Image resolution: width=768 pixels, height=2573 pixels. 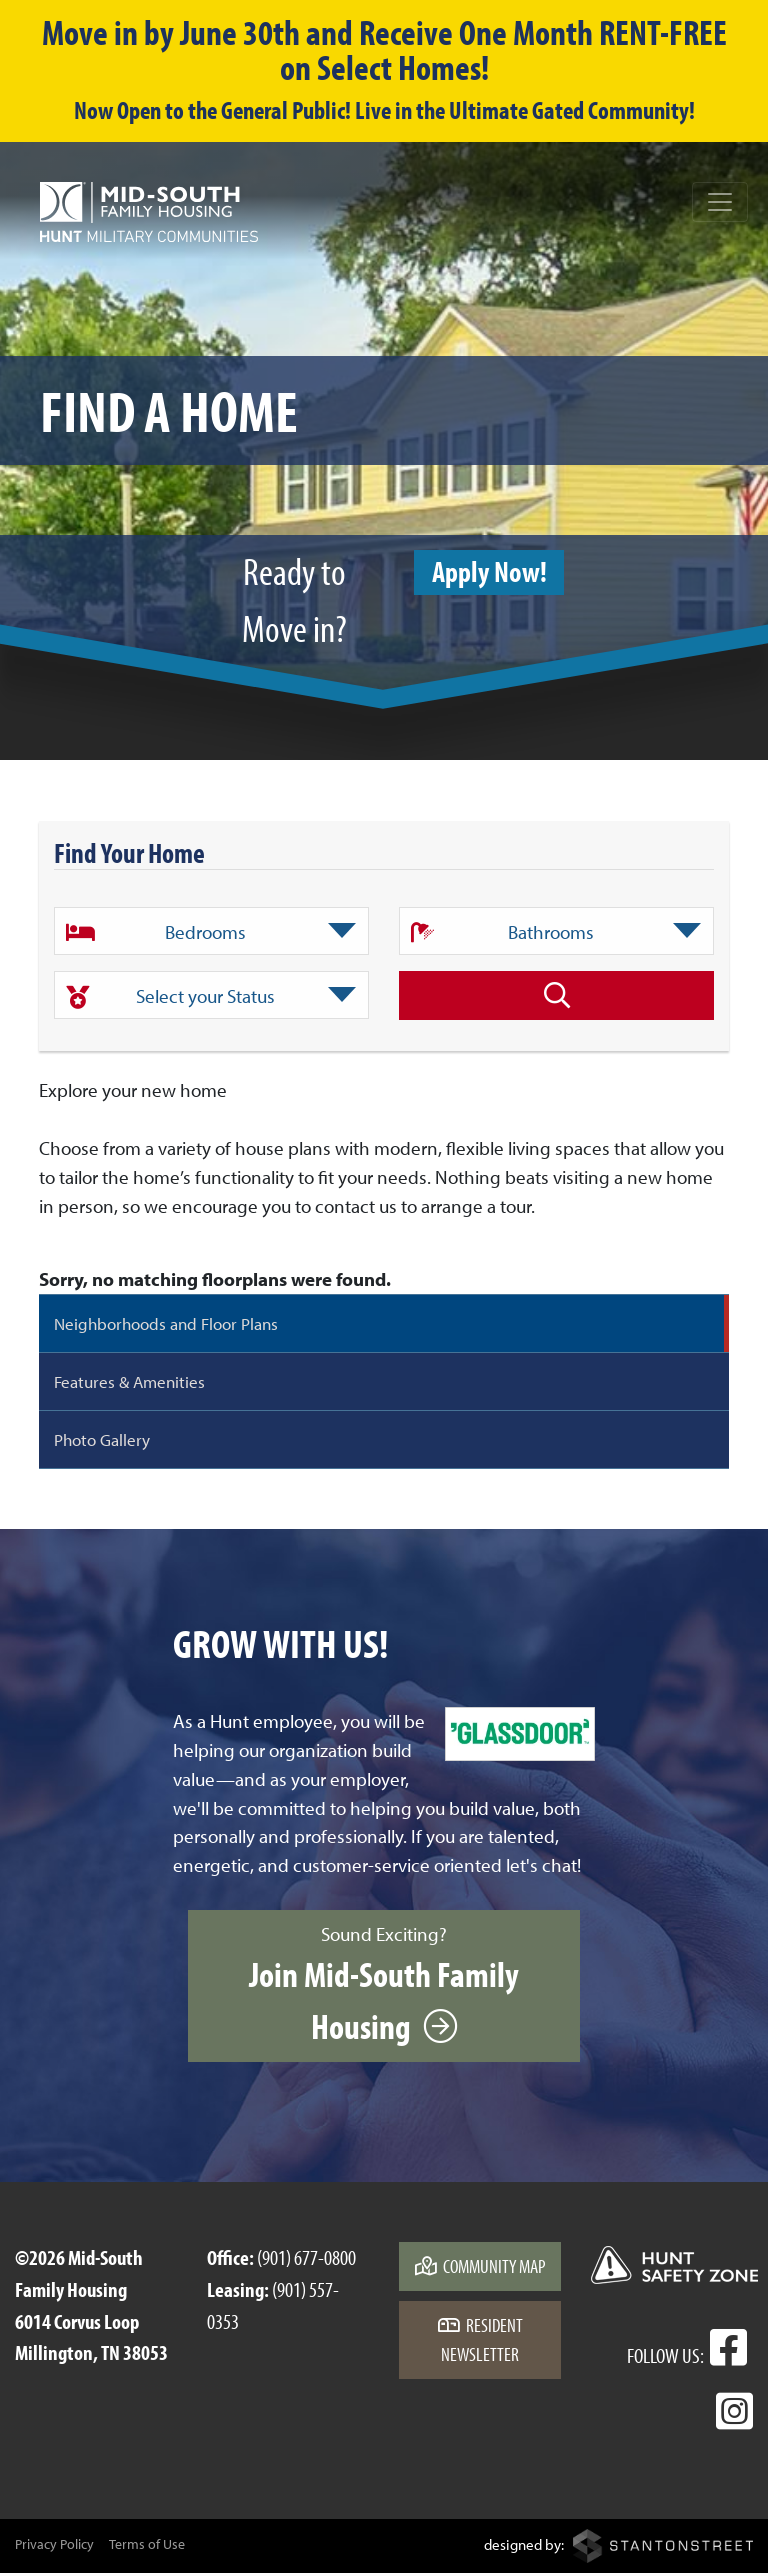 What do you see at coordinates (211, 932) in the screenshot?
I see `[textbox]` at bounding box center [211, 932].